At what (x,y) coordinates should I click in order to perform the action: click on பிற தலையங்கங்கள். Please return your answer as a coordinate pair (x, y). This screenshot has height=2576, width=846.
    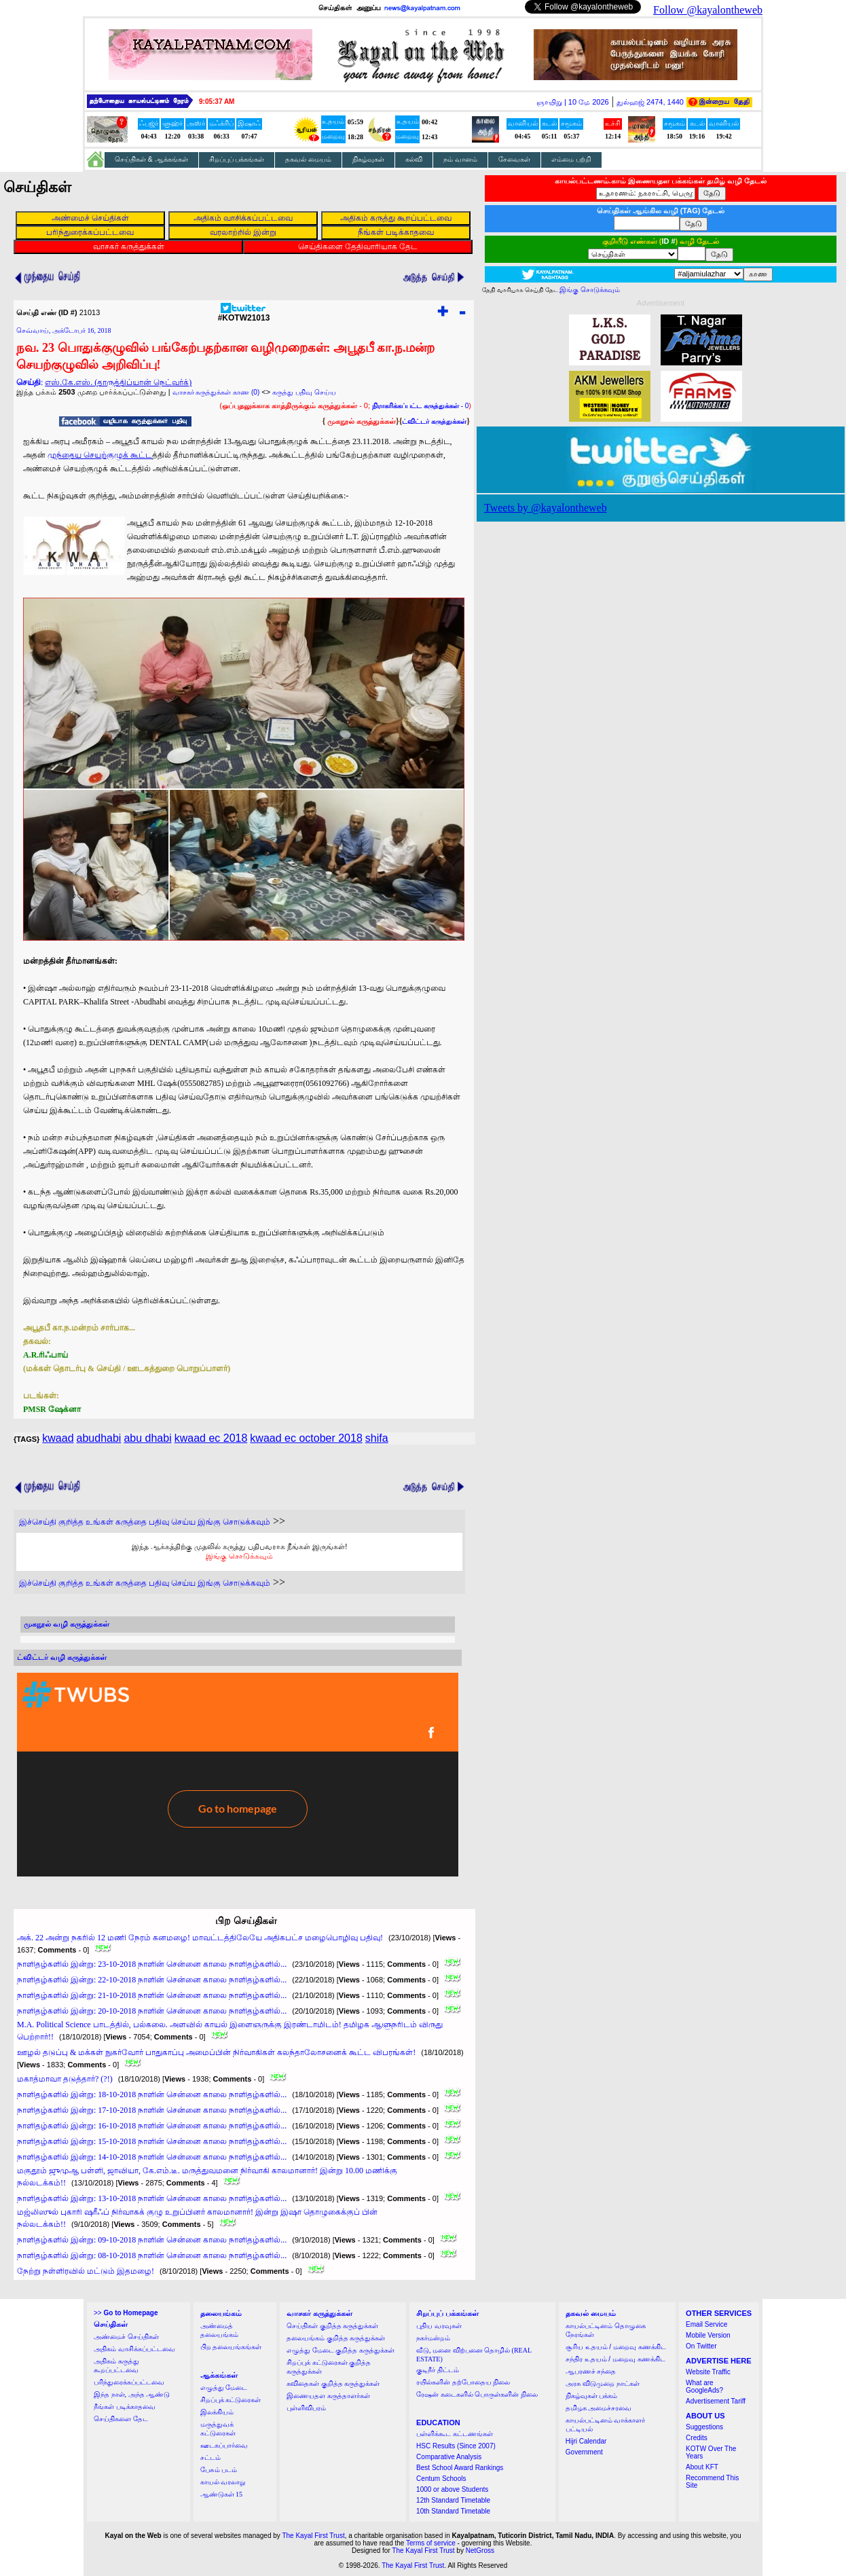
    Looking at the image, I should click on (231, 2347).